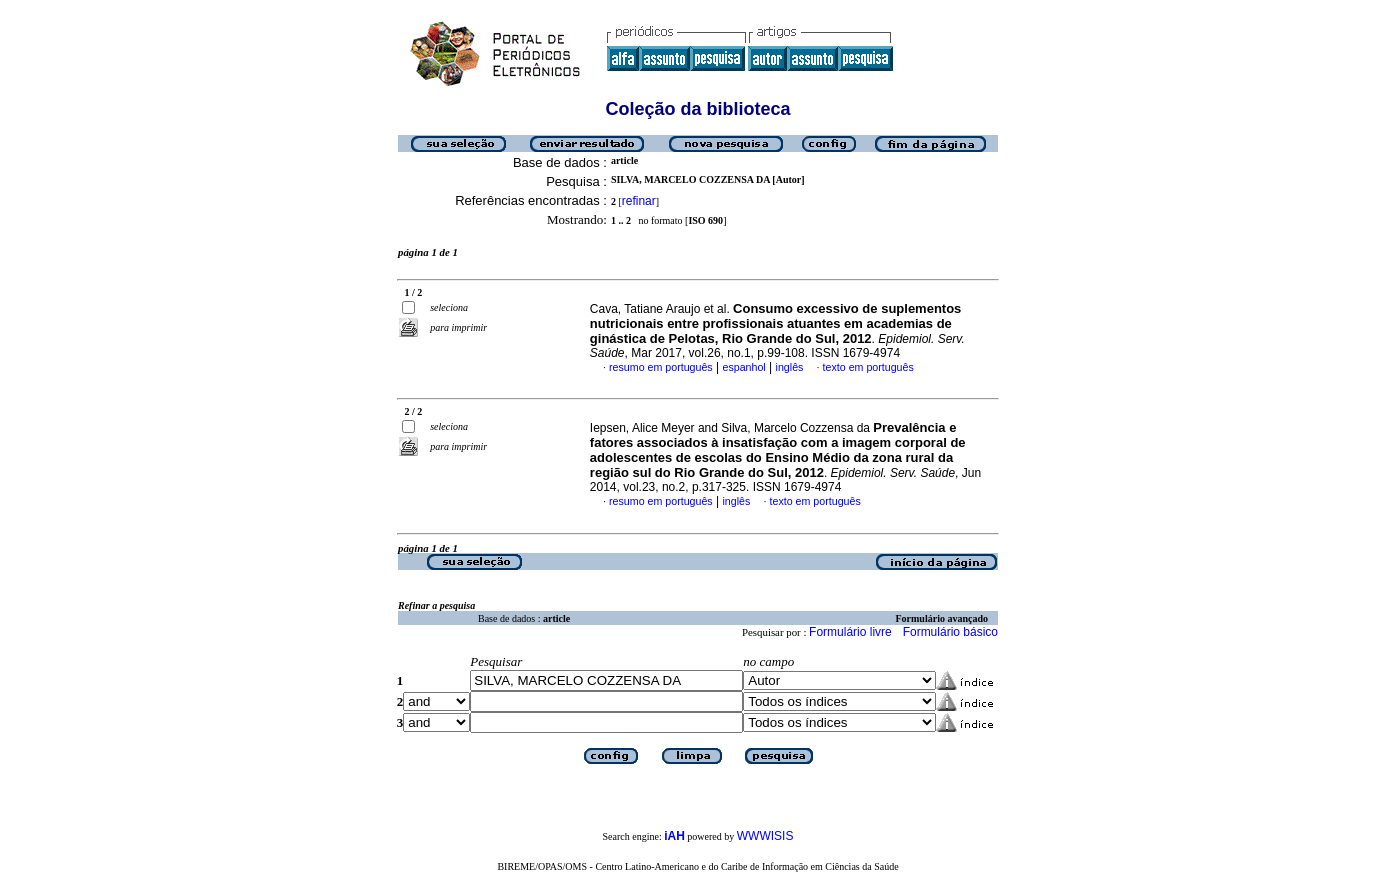  What do you see at coordinates (743, 367) in the screenshot?
I see `espanhol` at bounding box center [743, 367].